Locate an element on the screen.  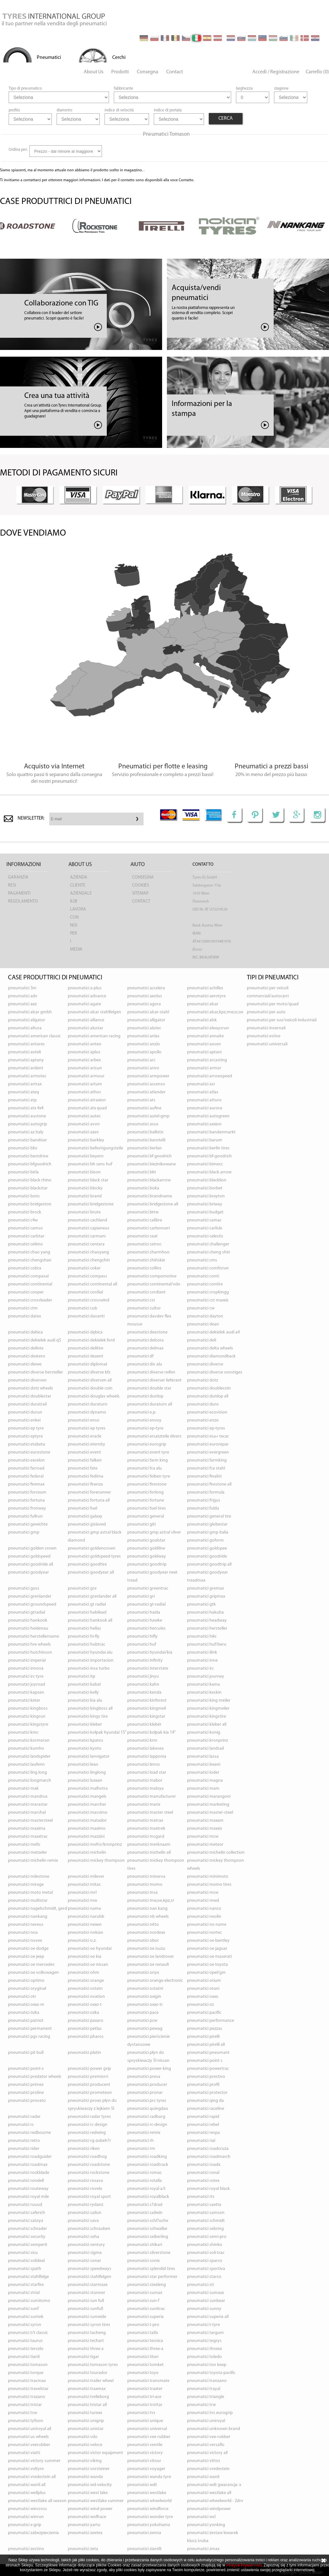
pneumatici TRANZANO is located at coordinates (207, 2380).